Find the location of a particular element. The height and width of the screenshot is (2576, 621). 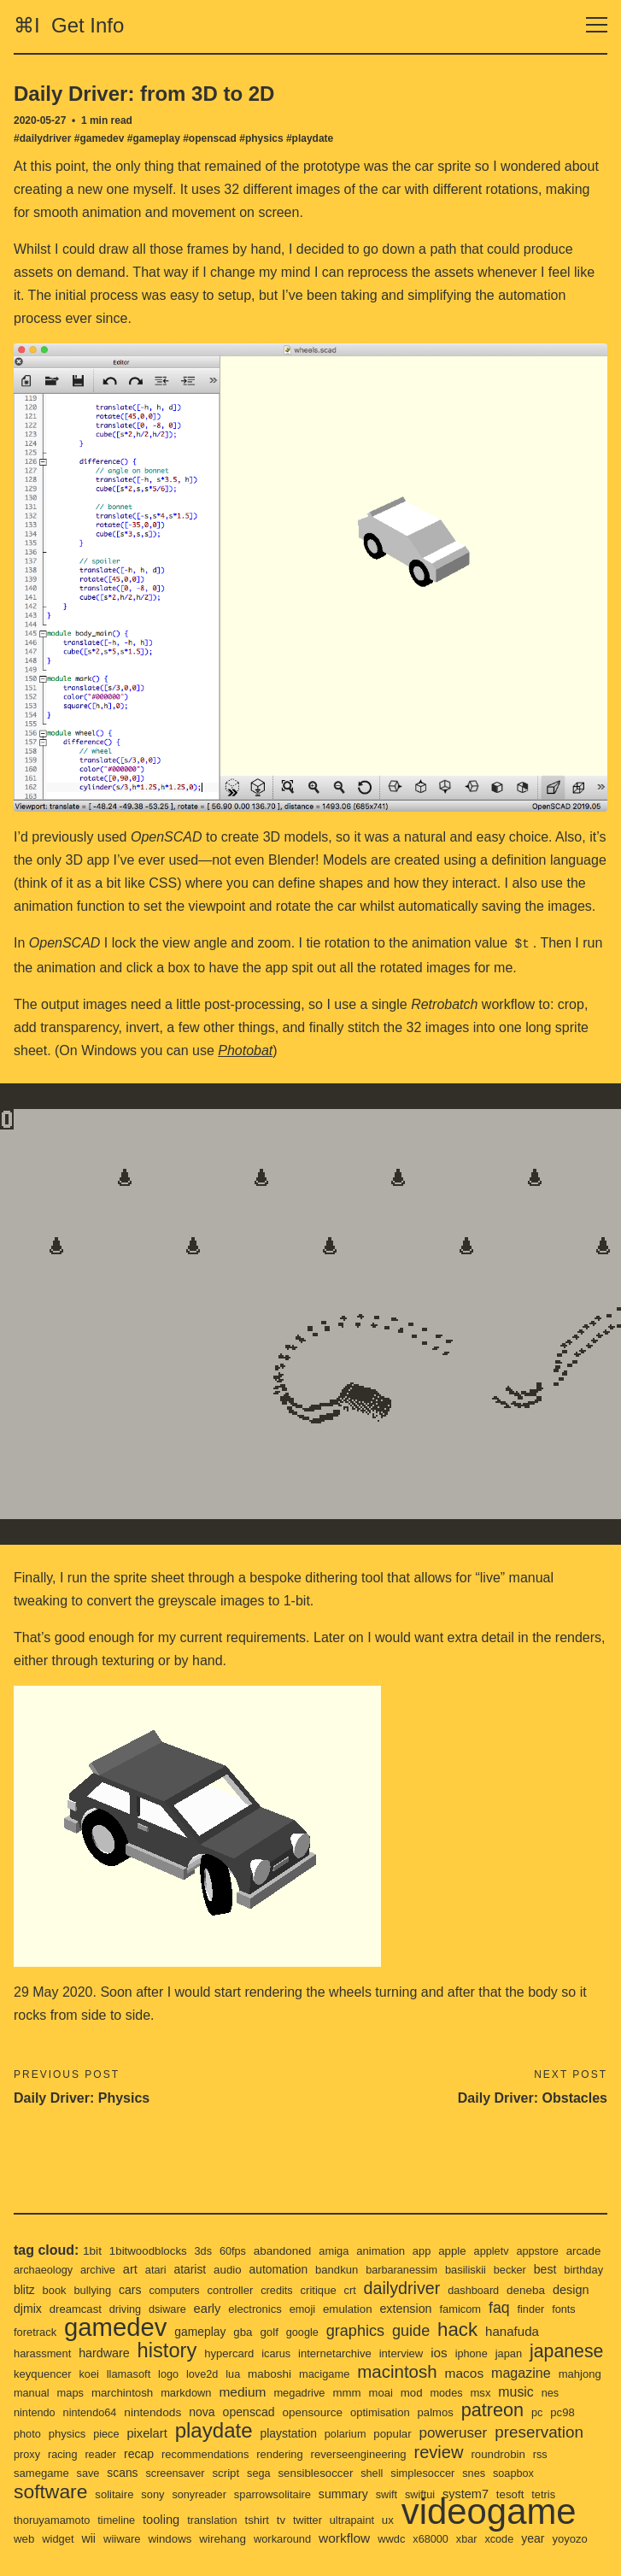

famicom is located at coordinates (569, 2287).